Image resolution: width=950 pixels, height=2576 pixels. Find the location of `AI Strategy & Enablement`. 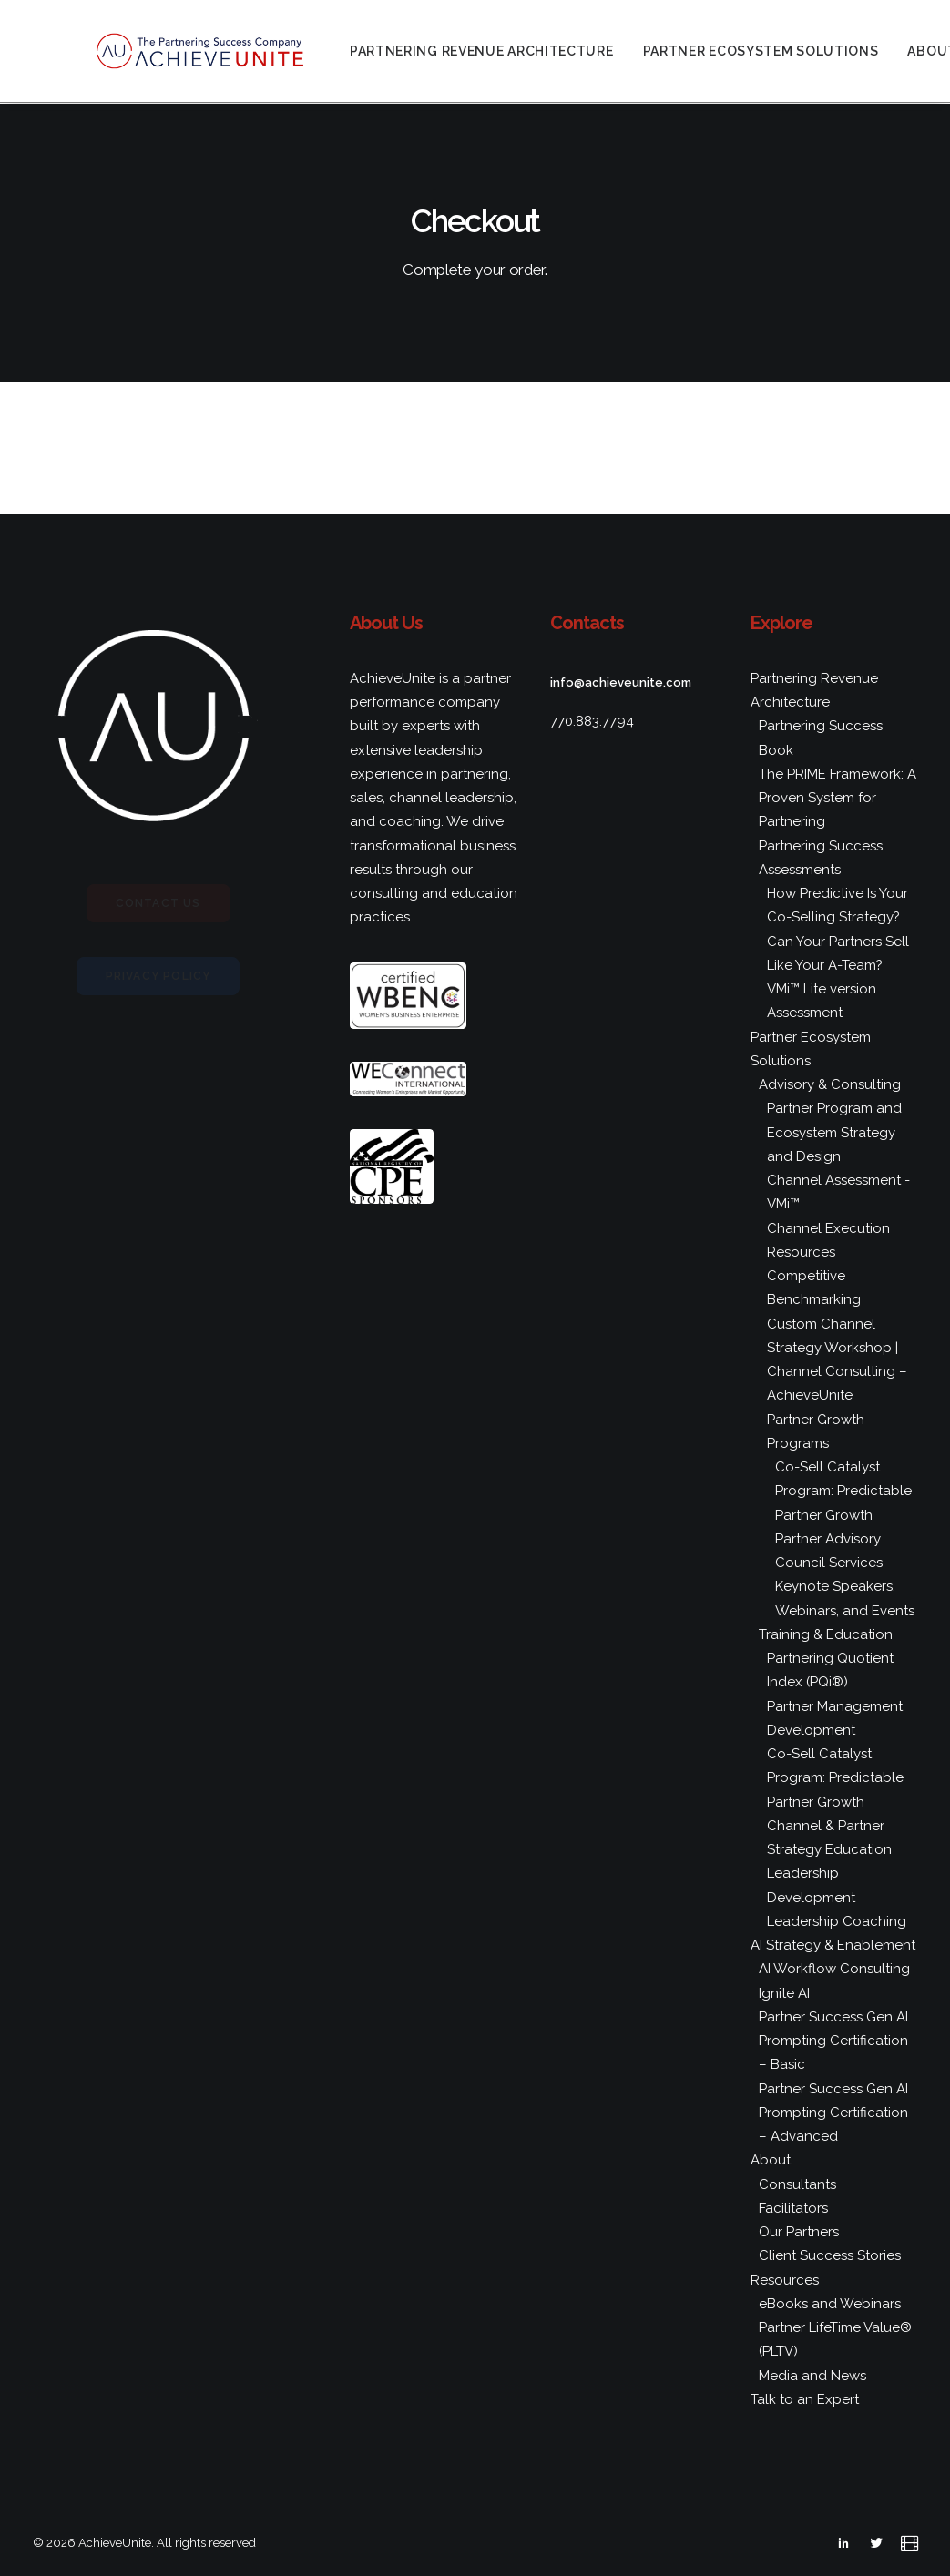

AI Strategy & Enablement is located at coordinates (833, 1945).